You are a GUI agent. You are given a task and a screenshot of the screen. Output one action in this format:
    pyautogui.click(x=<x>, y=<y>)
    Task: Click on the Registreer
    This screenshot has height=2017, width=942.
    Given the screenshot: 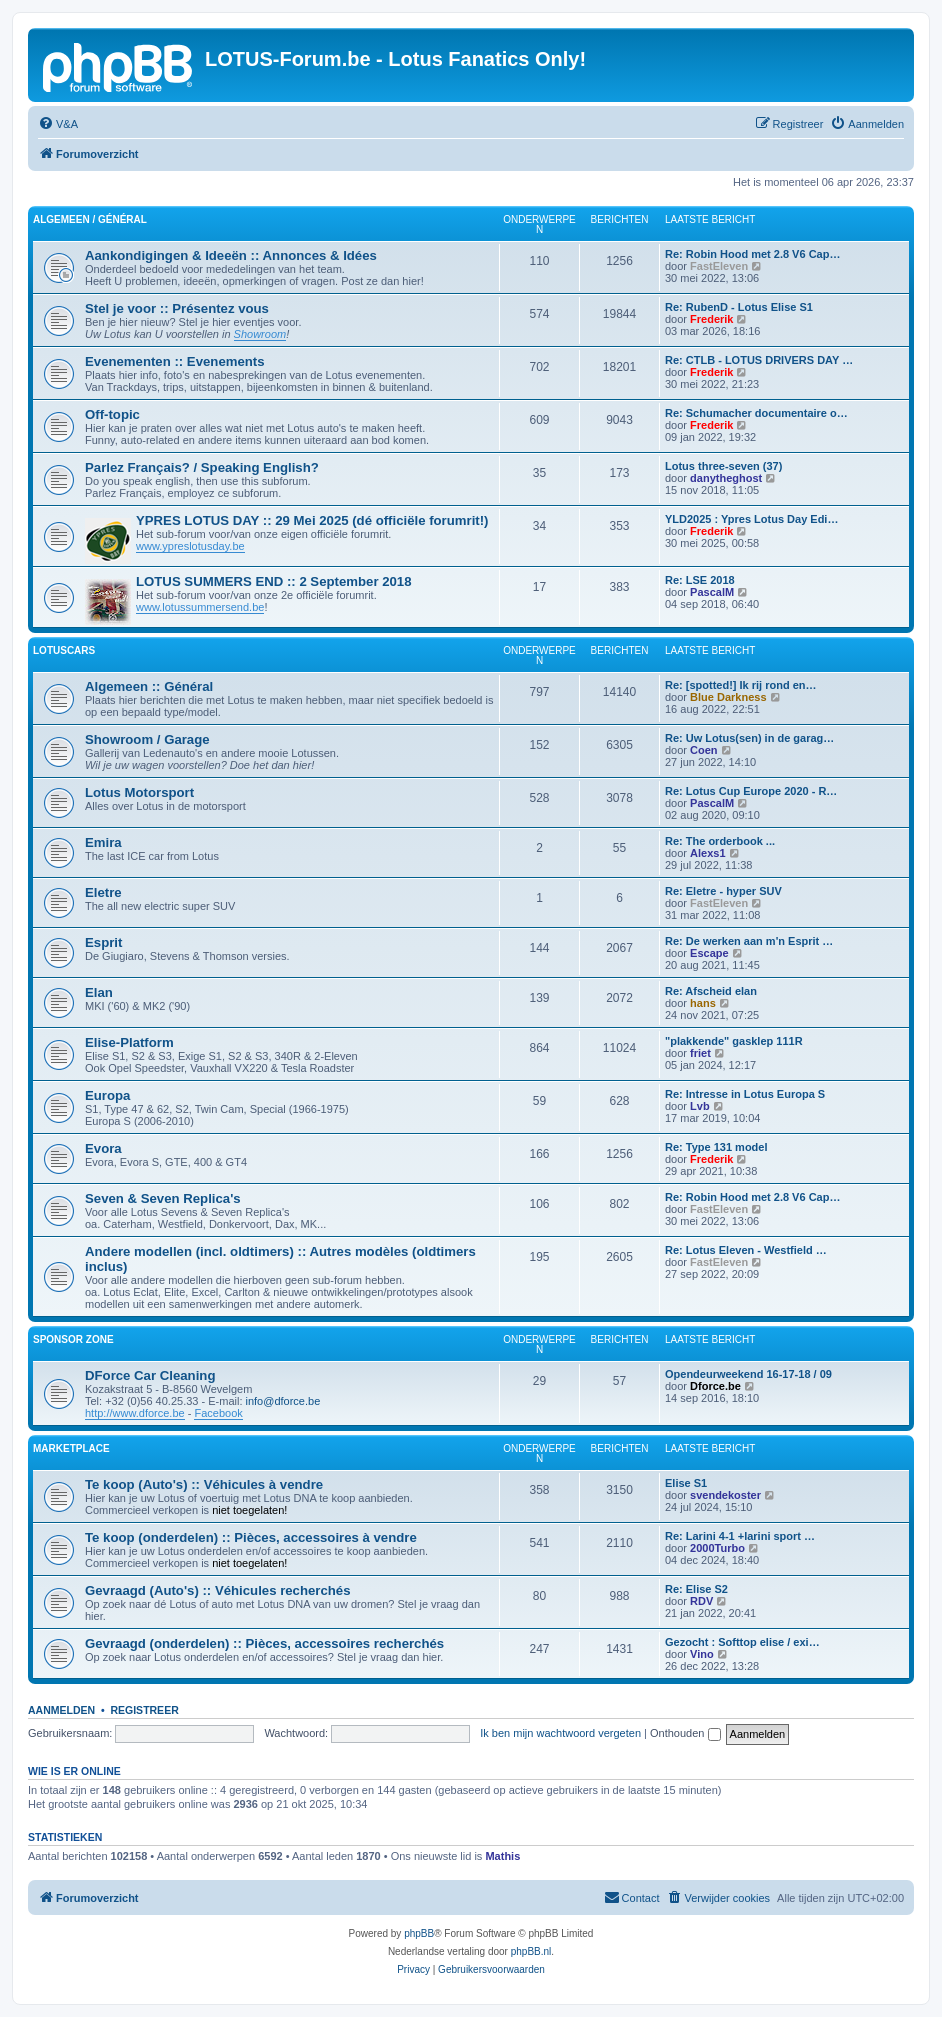 What is the action you would take?
    pyautogui.click(x=144, y=1710)
    